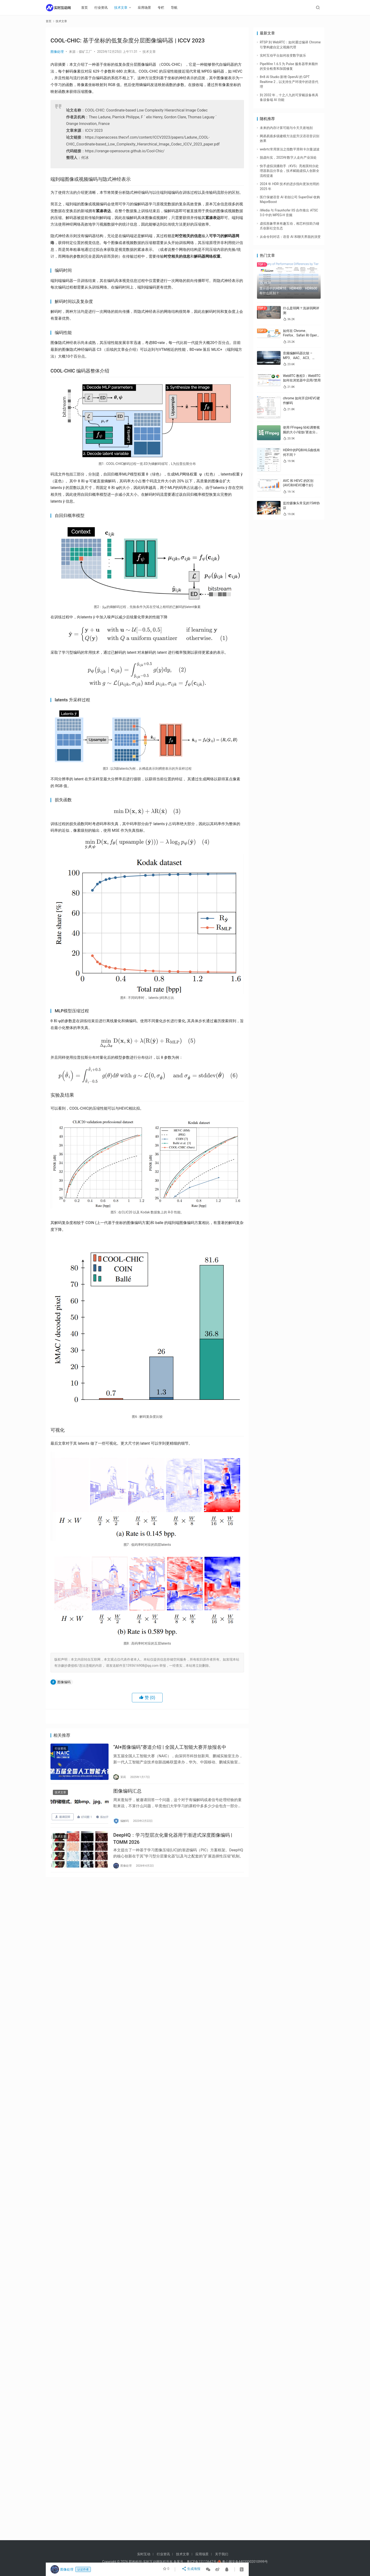 This screenshot has height=2576, width=370. Describe the element at coordinates (283, 55) in the screenshot. I see `实时互动平台如何改变数字娱乐` at that location.